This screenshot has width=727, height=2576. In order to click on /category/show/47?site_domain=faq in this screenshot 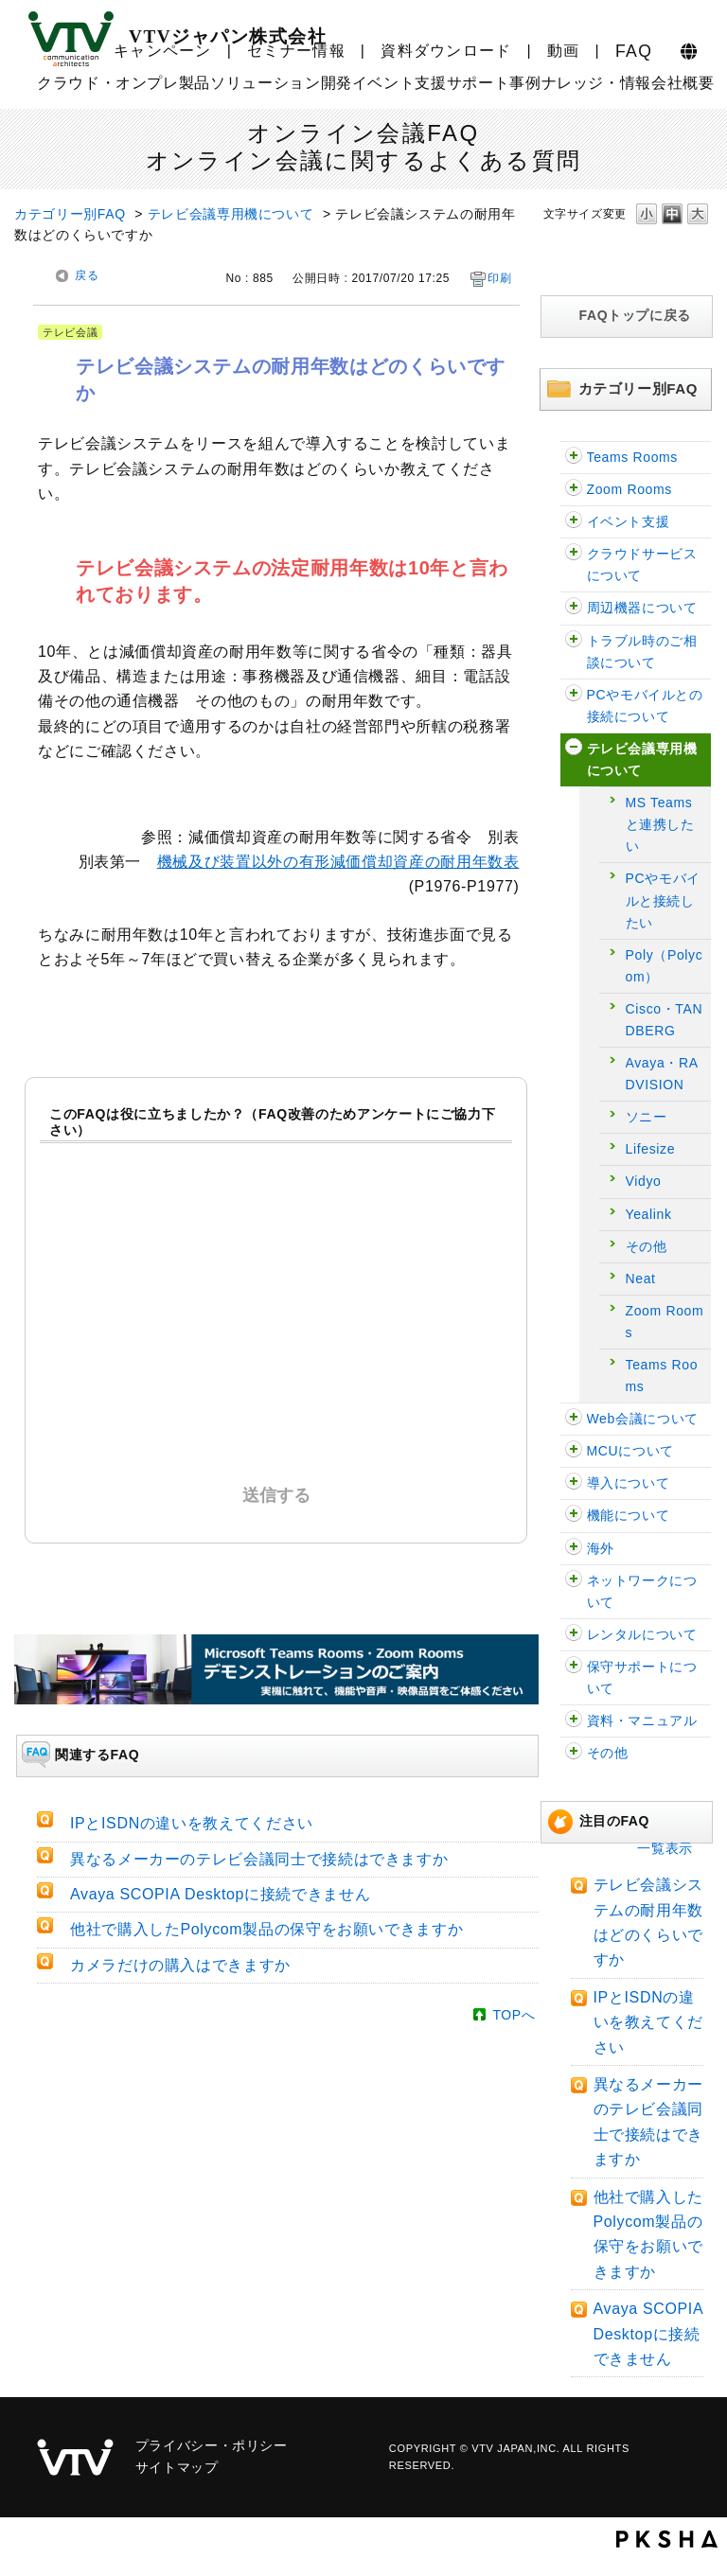, I will do `click(573, 1753)`.